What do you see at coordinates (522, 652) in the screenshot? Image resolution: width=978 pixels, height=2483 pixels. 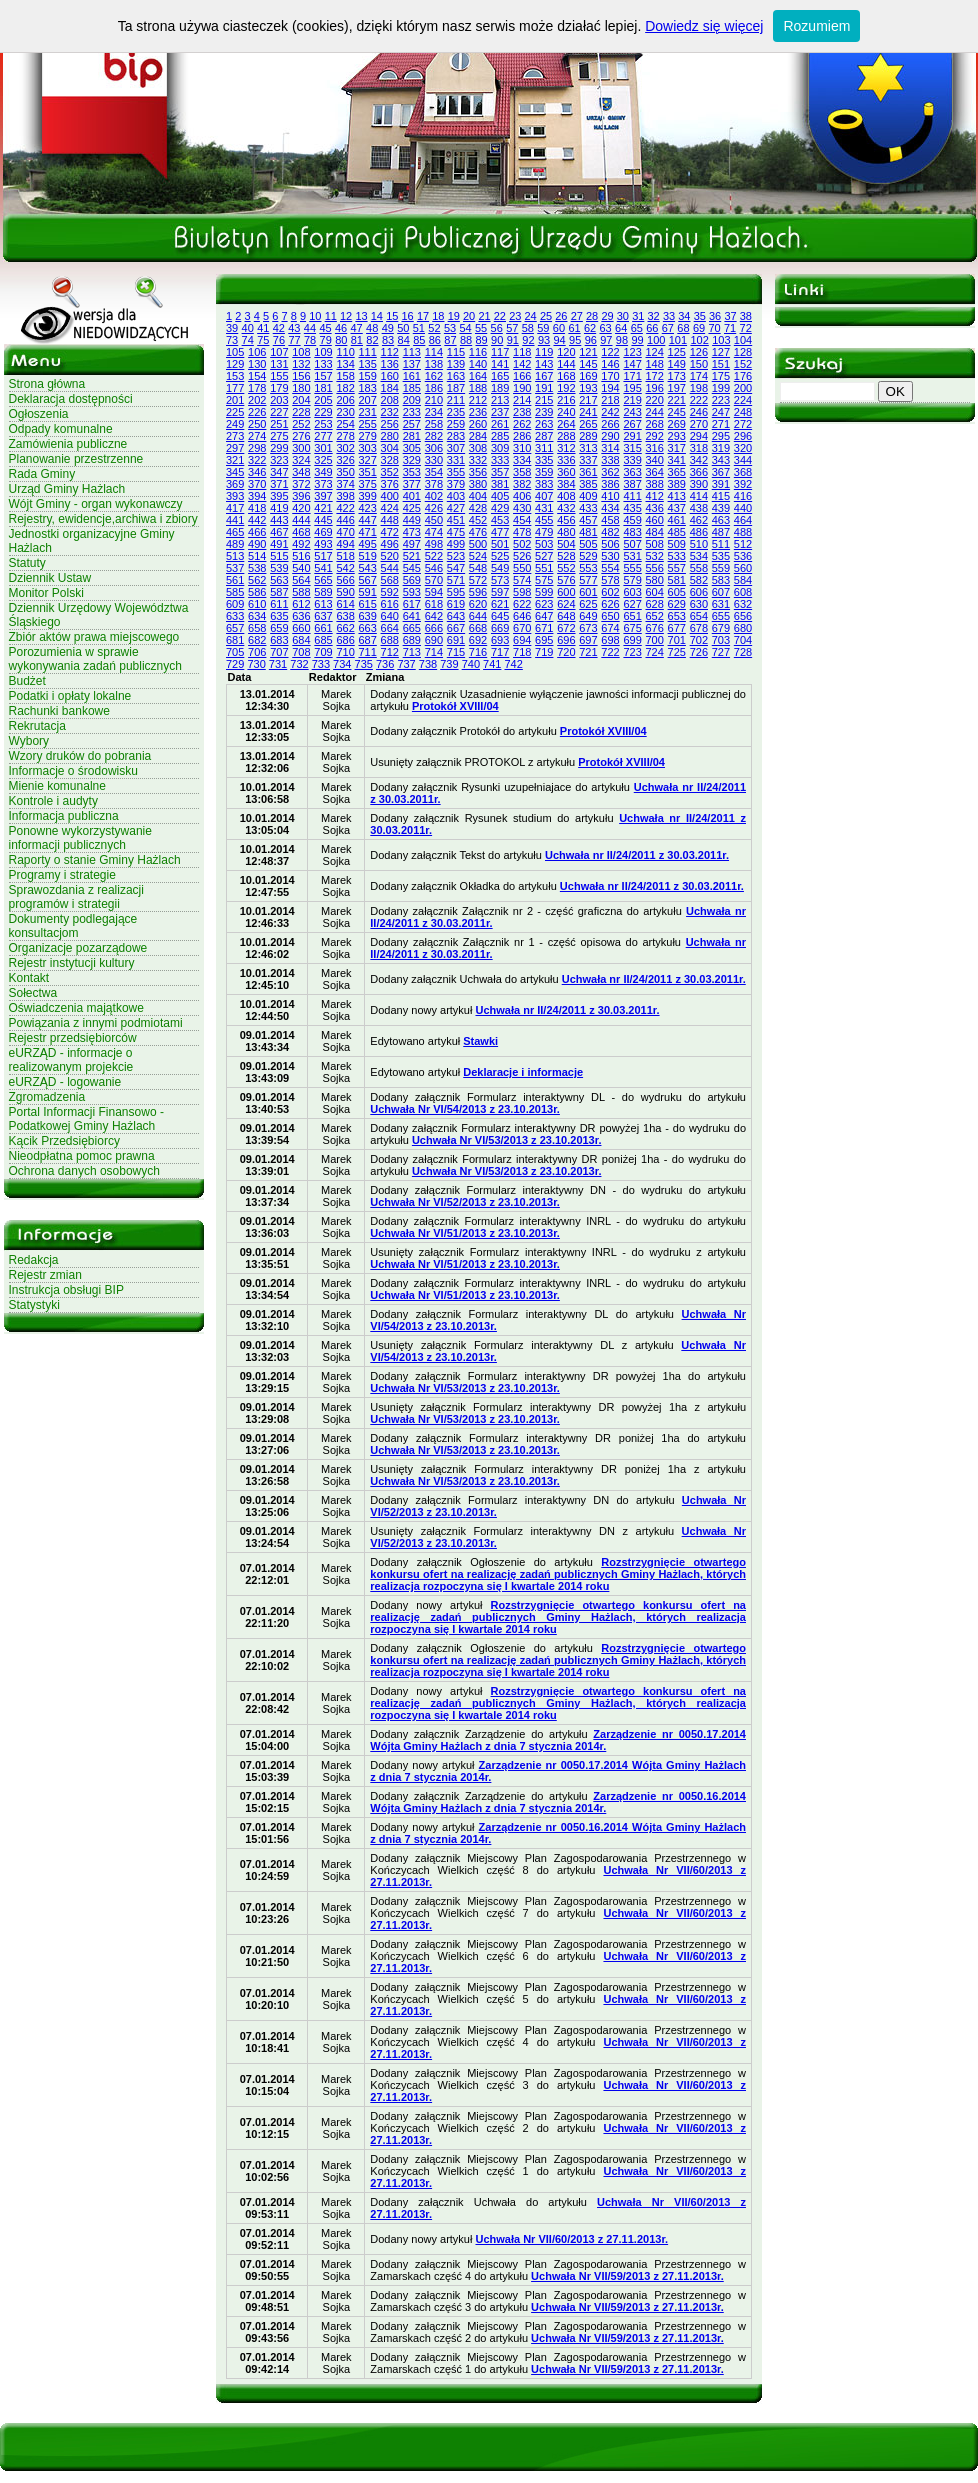 I see `718` at bounding box center [522, 652].